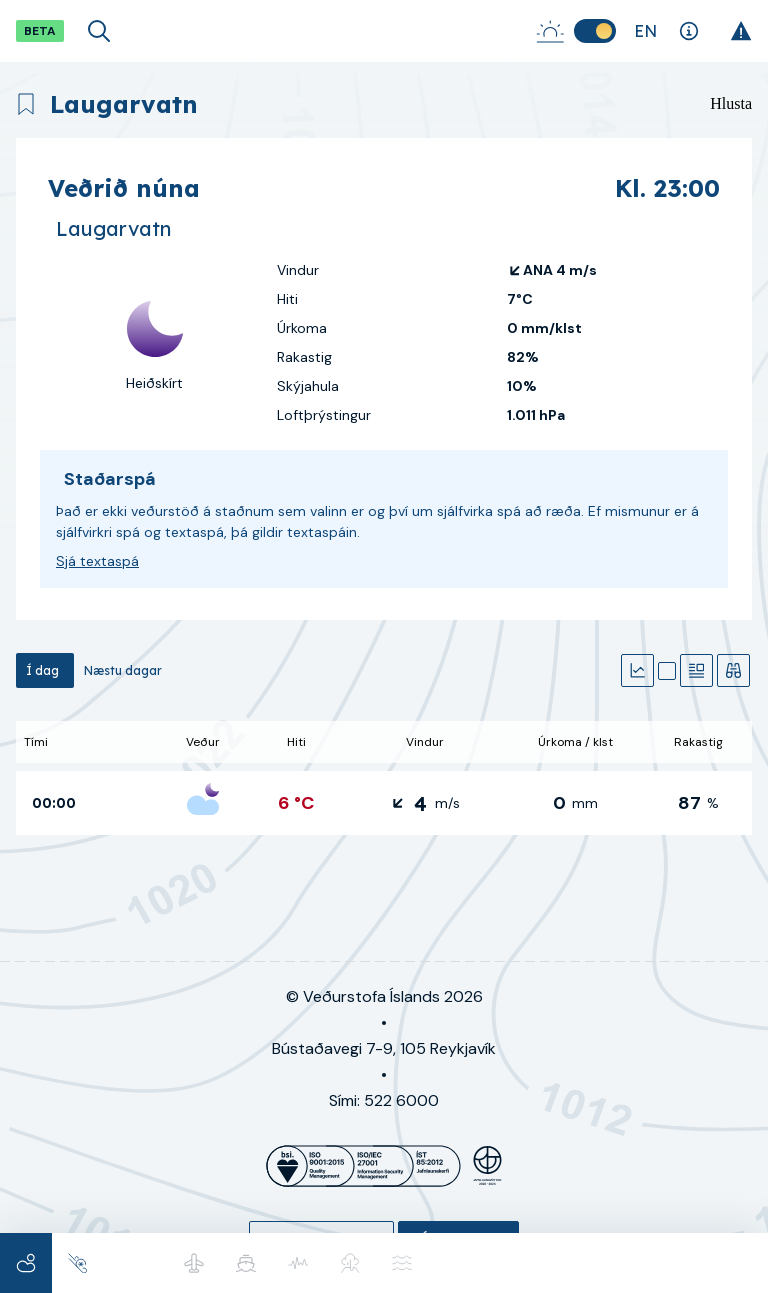 The height and width of the screenshot is (1293, 768). Describe the element at coordinates (688, 31) in the screenshot. I see `[Skýringar]` at that location.